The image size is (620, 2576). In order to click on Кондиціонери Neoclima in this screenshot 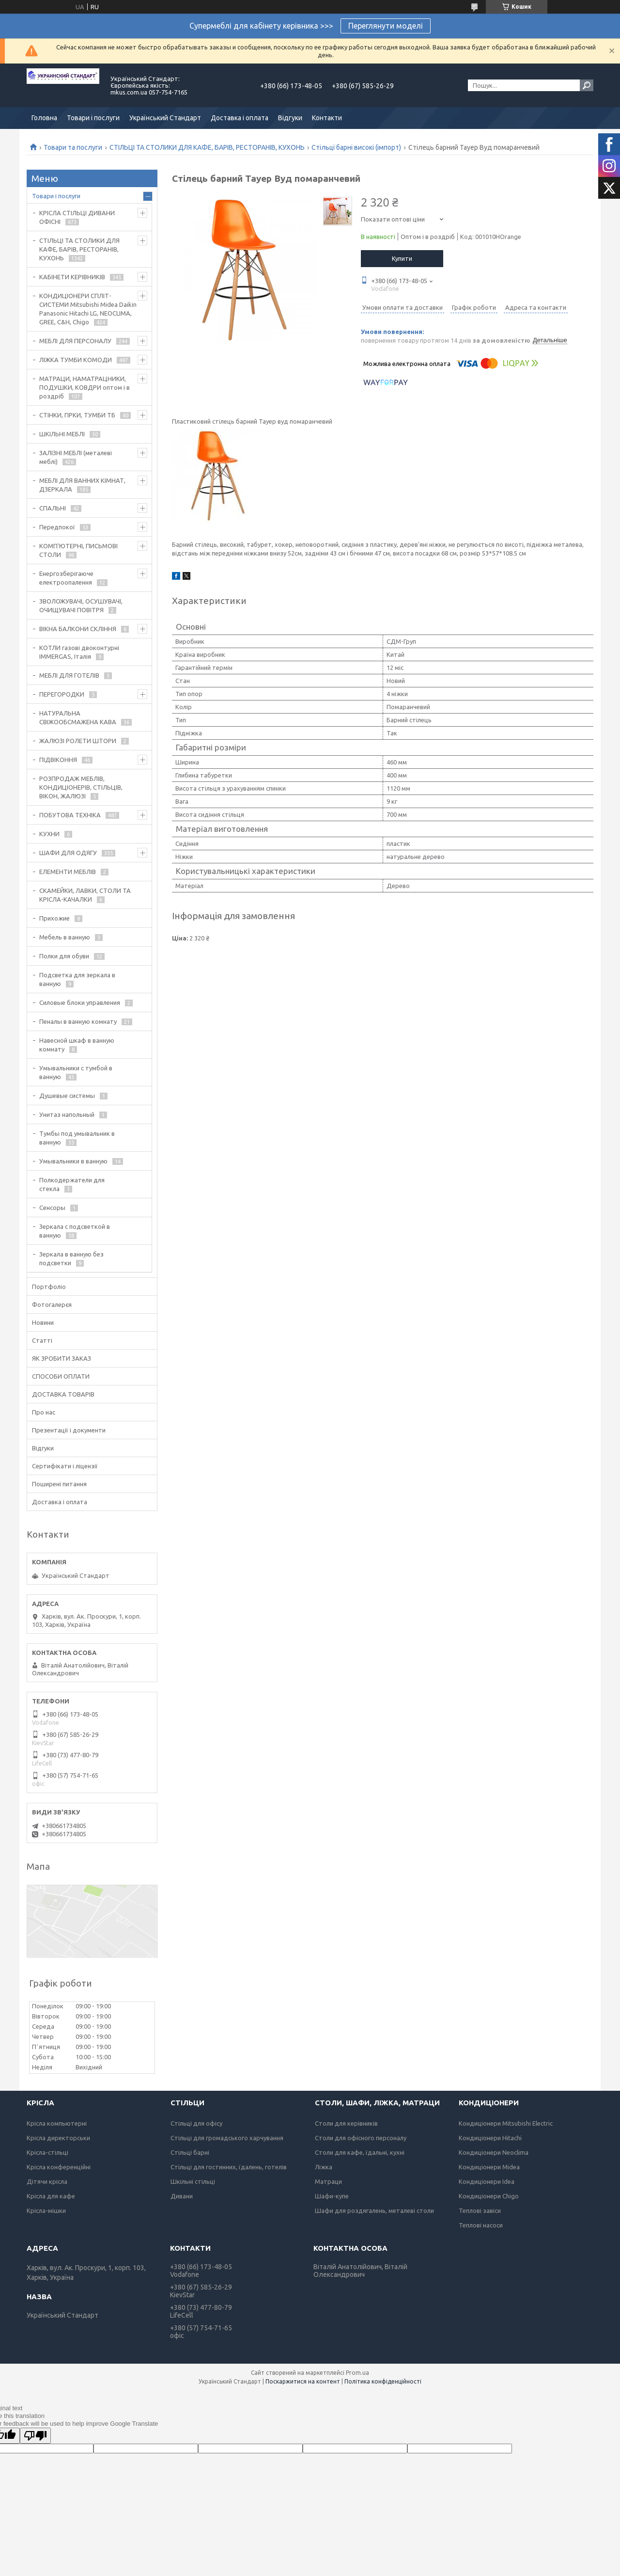, I will do `click(493, 2152)`.